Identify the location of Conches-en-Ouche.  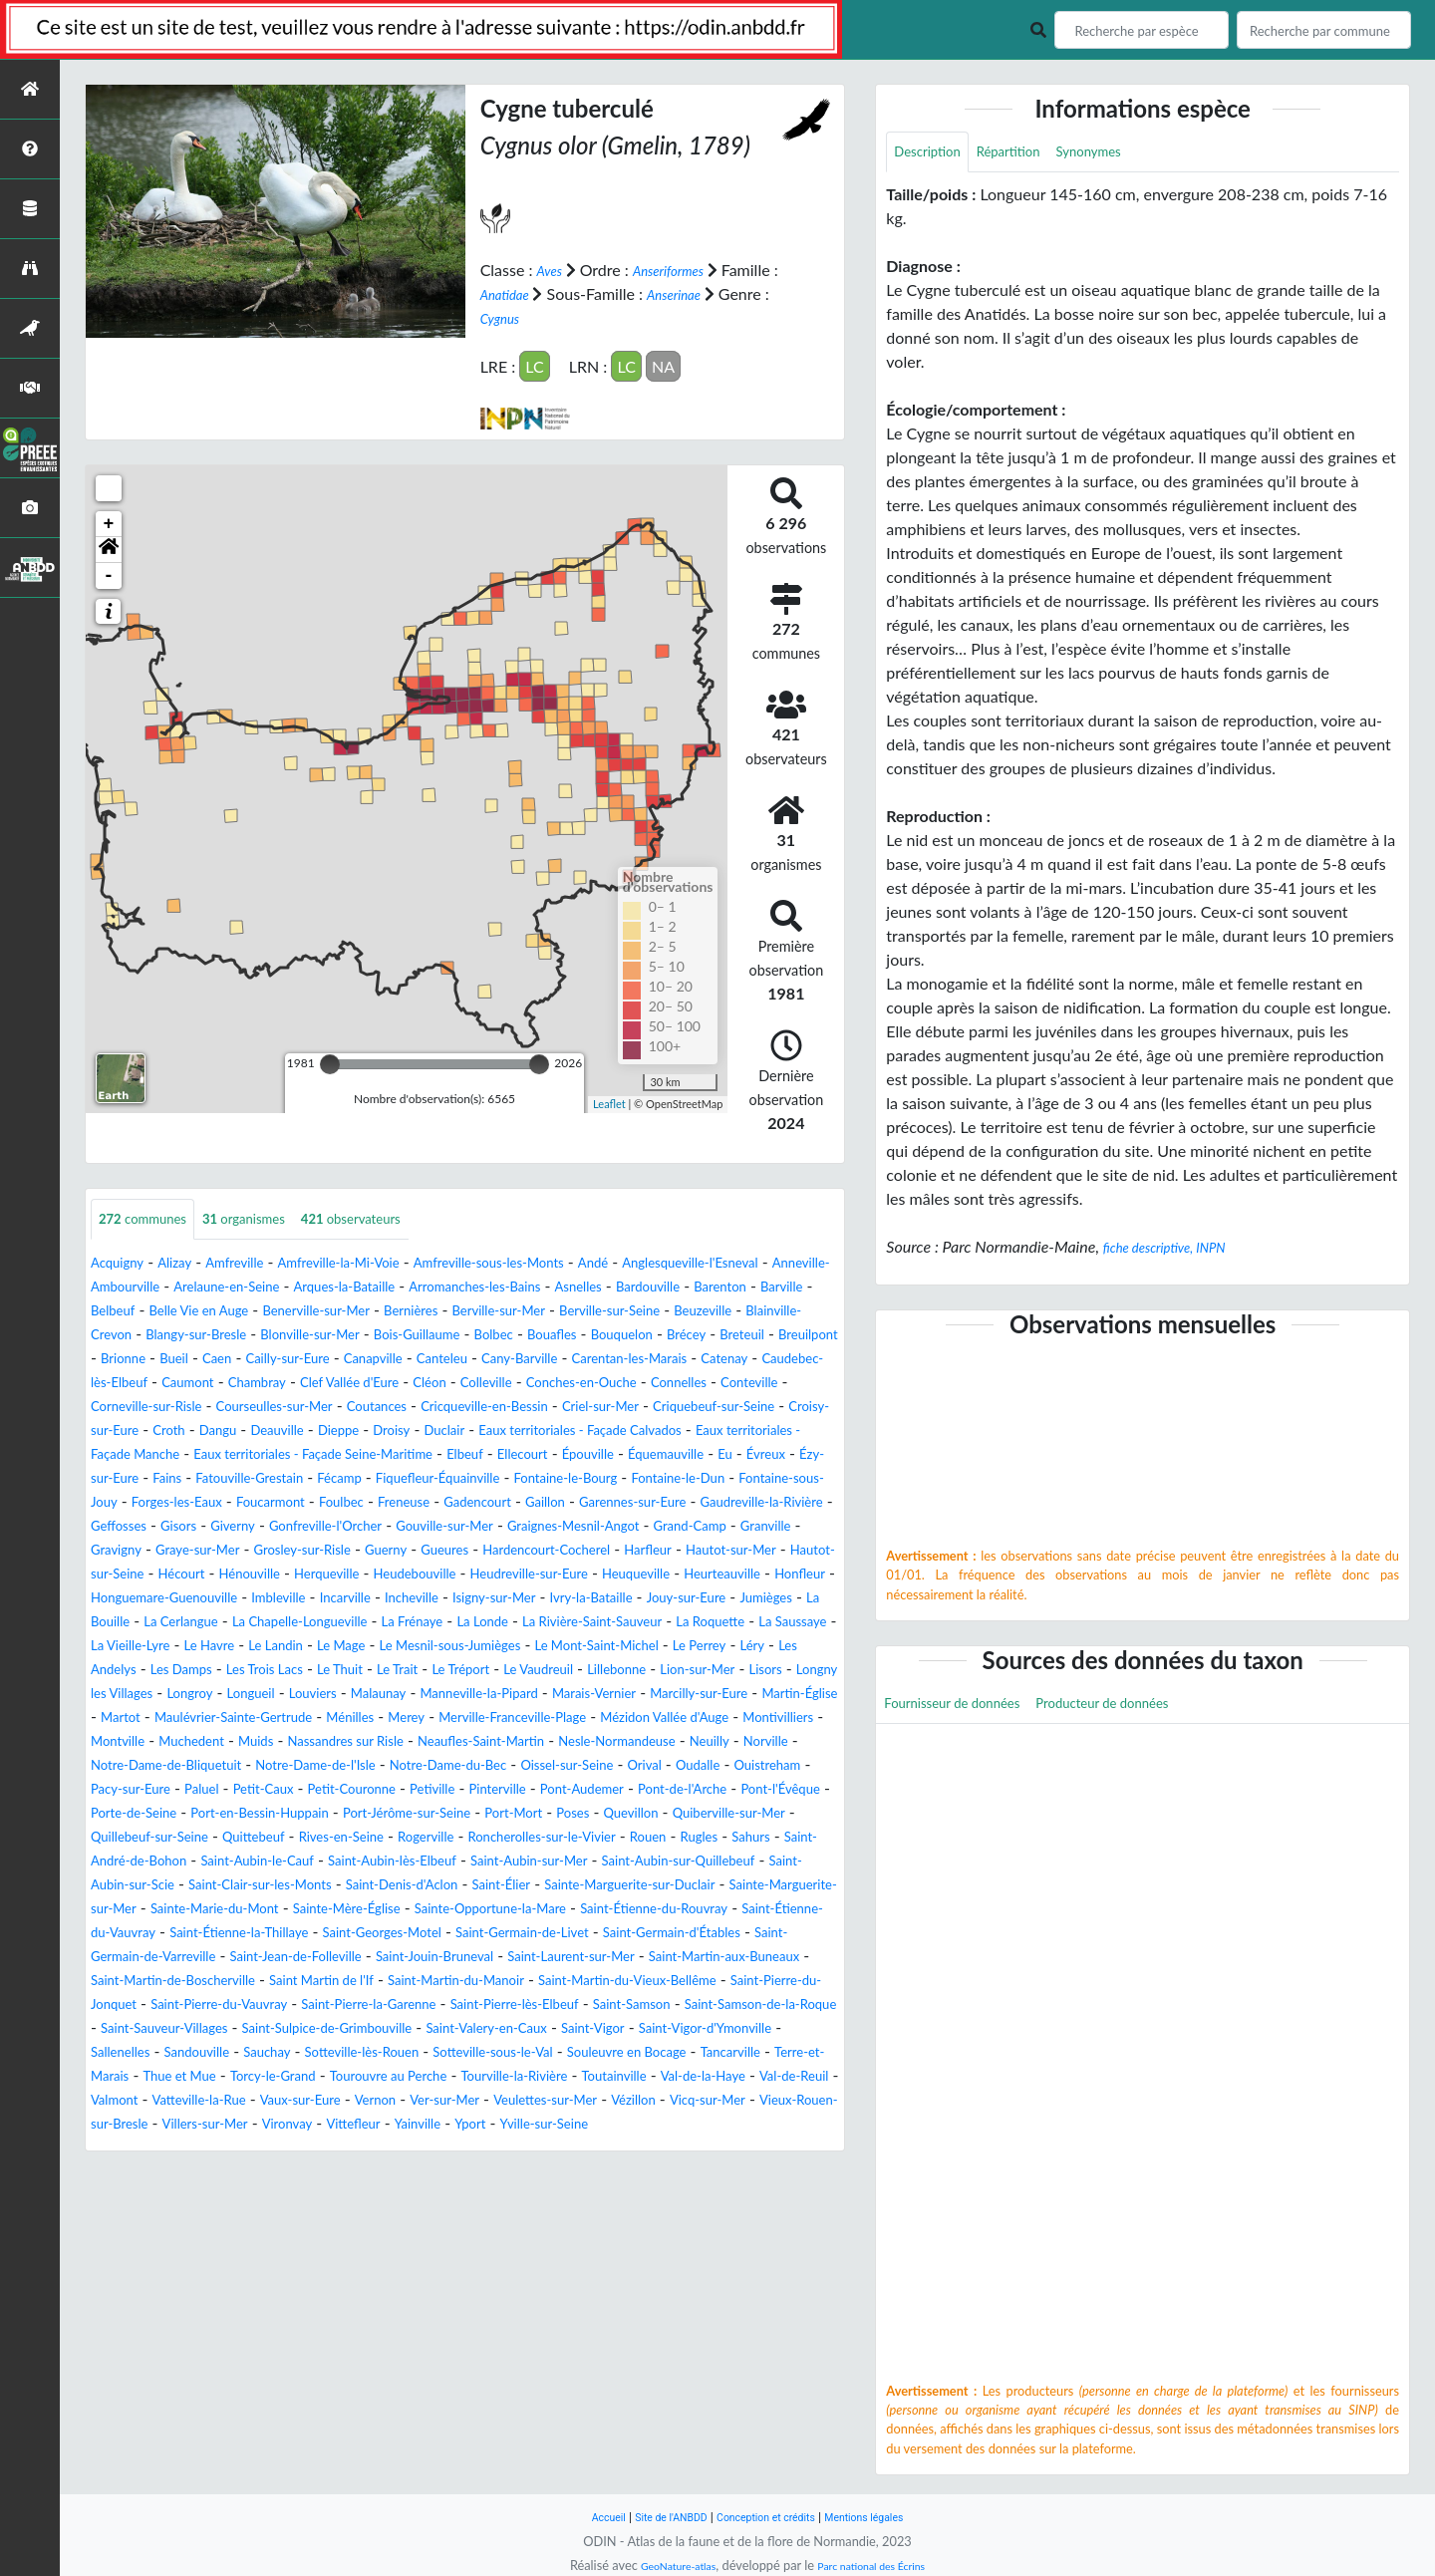
(648, 1407).